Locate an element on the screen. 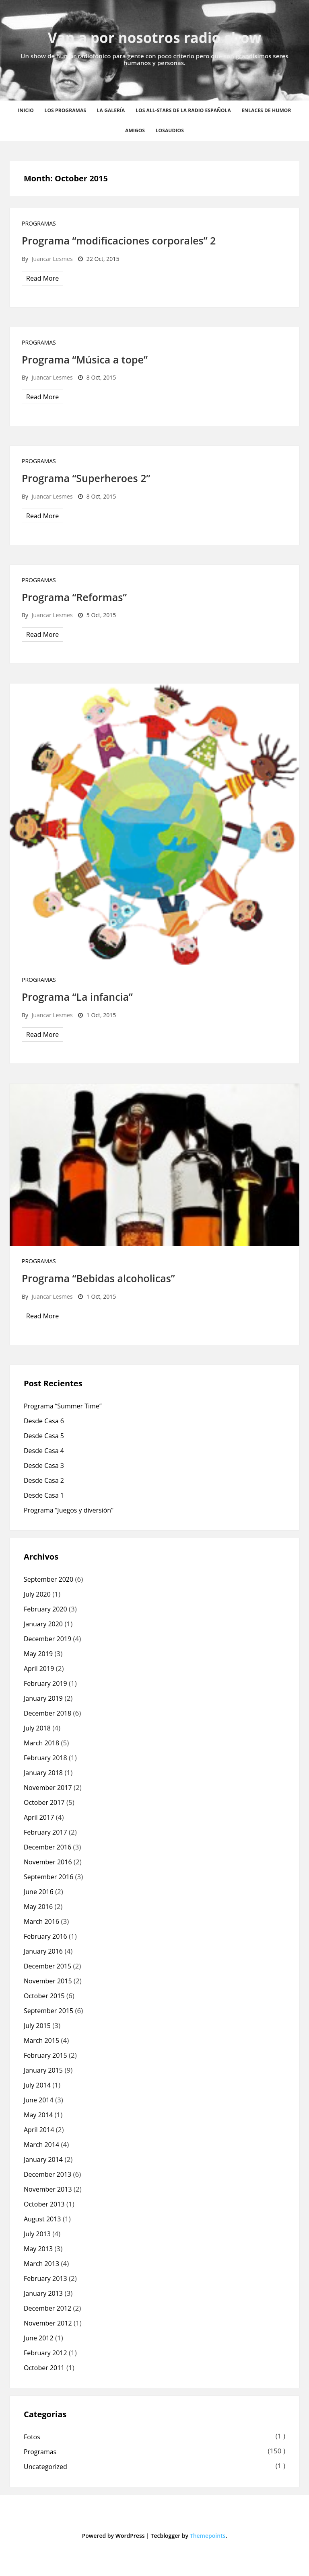 The image size is (309, 2576). March 2015 is located at coordinates (41, 2040).